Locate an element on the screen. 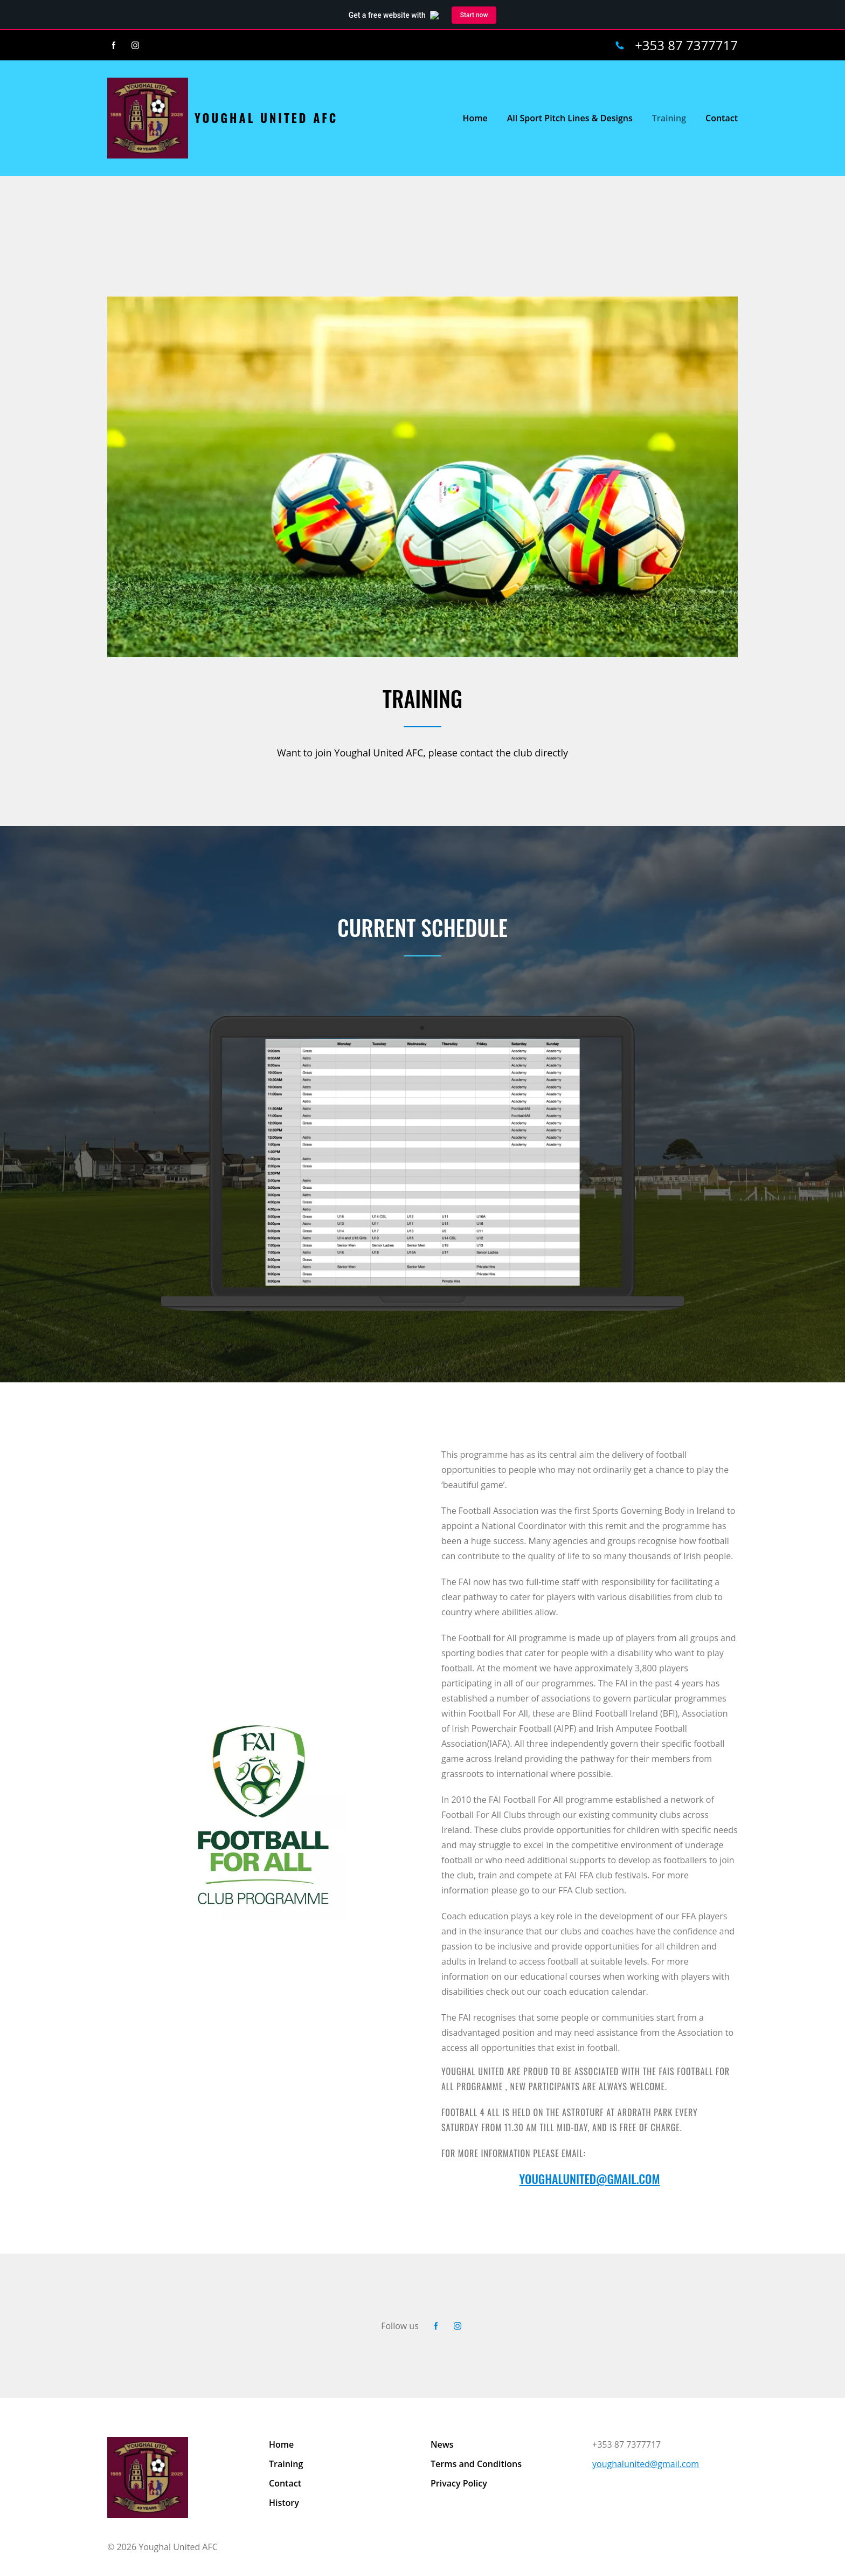 This screenshot has width=845, height=2576. youghalunited@gmail.com is located at coordinates (645, 2464).